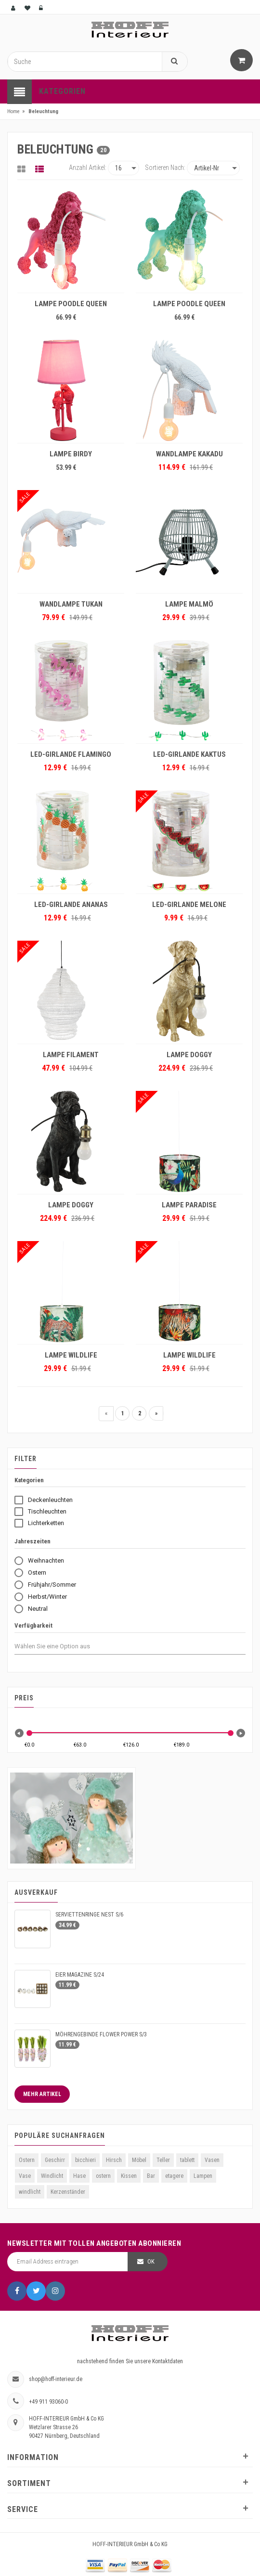 Image resolution: width=260 pixels, height=2576 pixels. What do you see at coordinates (89, 1914) in the screenshot?
I see `SERVIETTENRINGE NEST S/6` at bounding box center [89, 1914].